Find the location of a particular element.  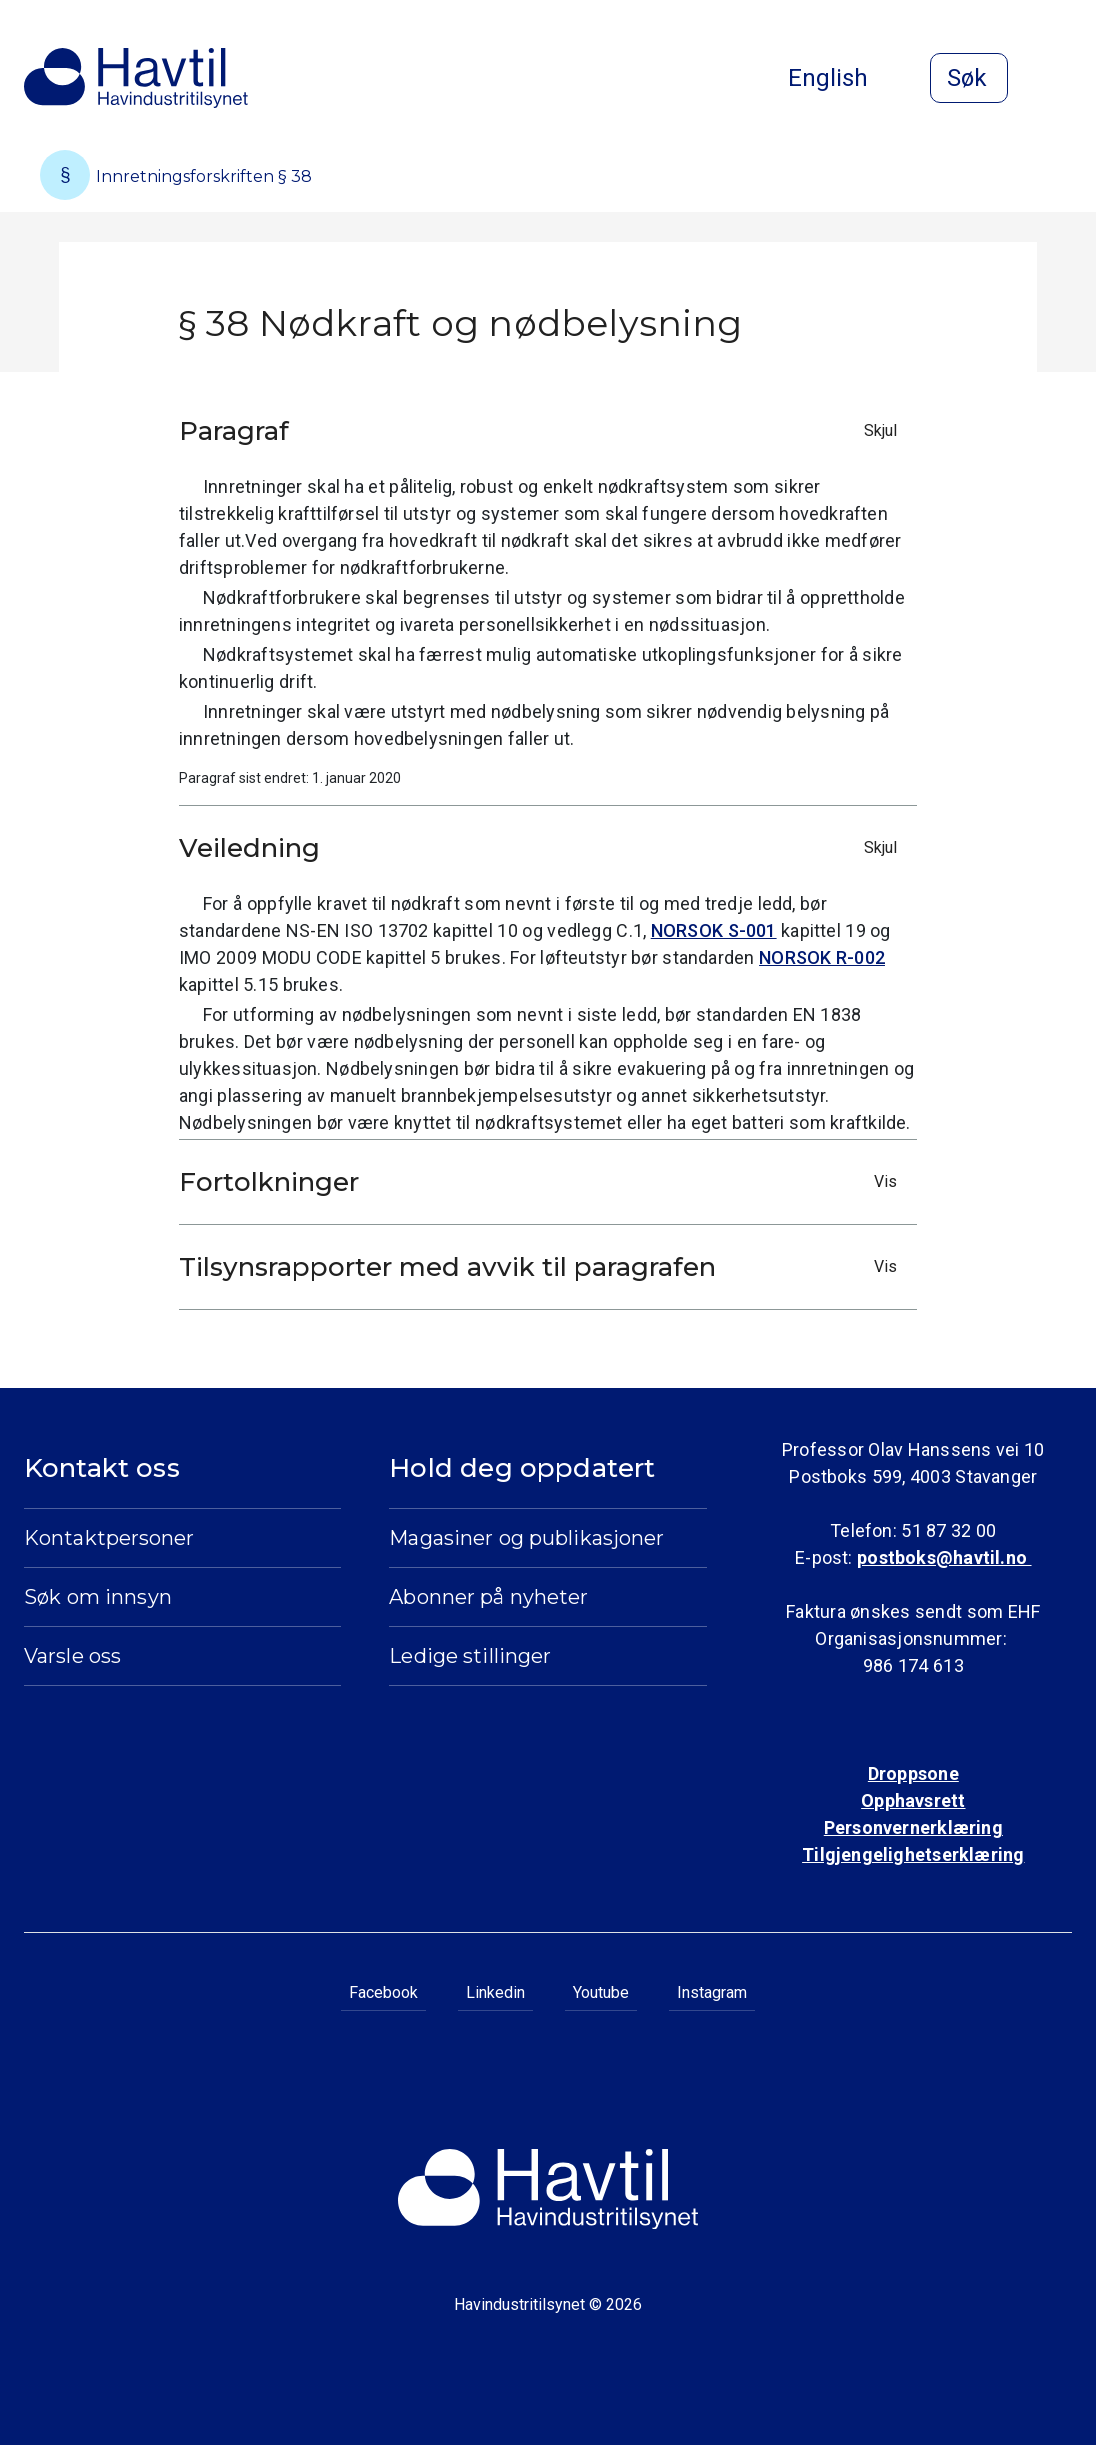

Personvernerklæring is located at coordinates (913, 1827).